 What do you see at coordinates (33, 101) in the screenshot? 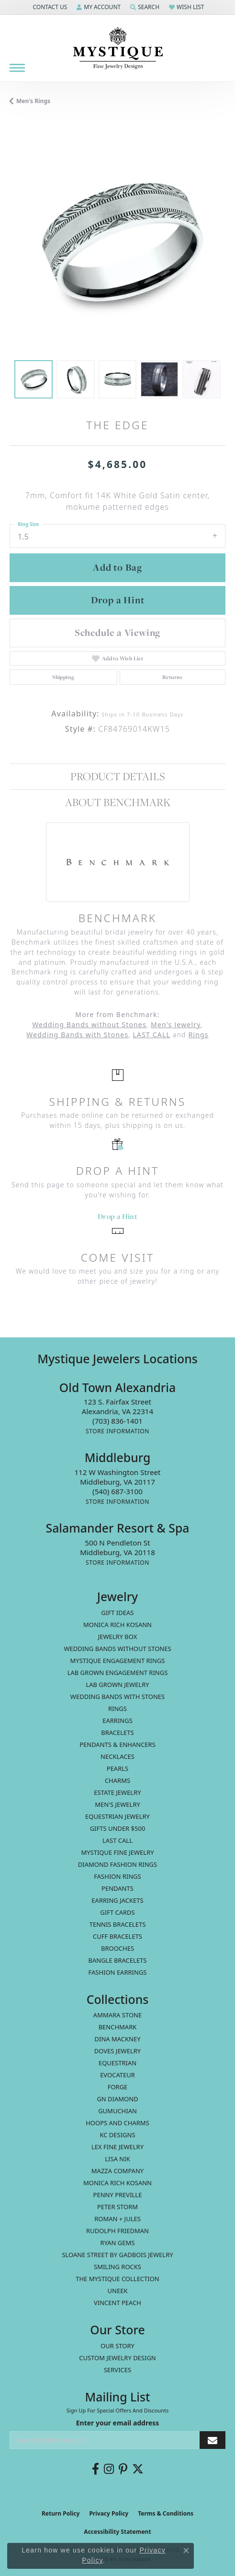
I see `Men's Rings` at bounding box center [33, 101].